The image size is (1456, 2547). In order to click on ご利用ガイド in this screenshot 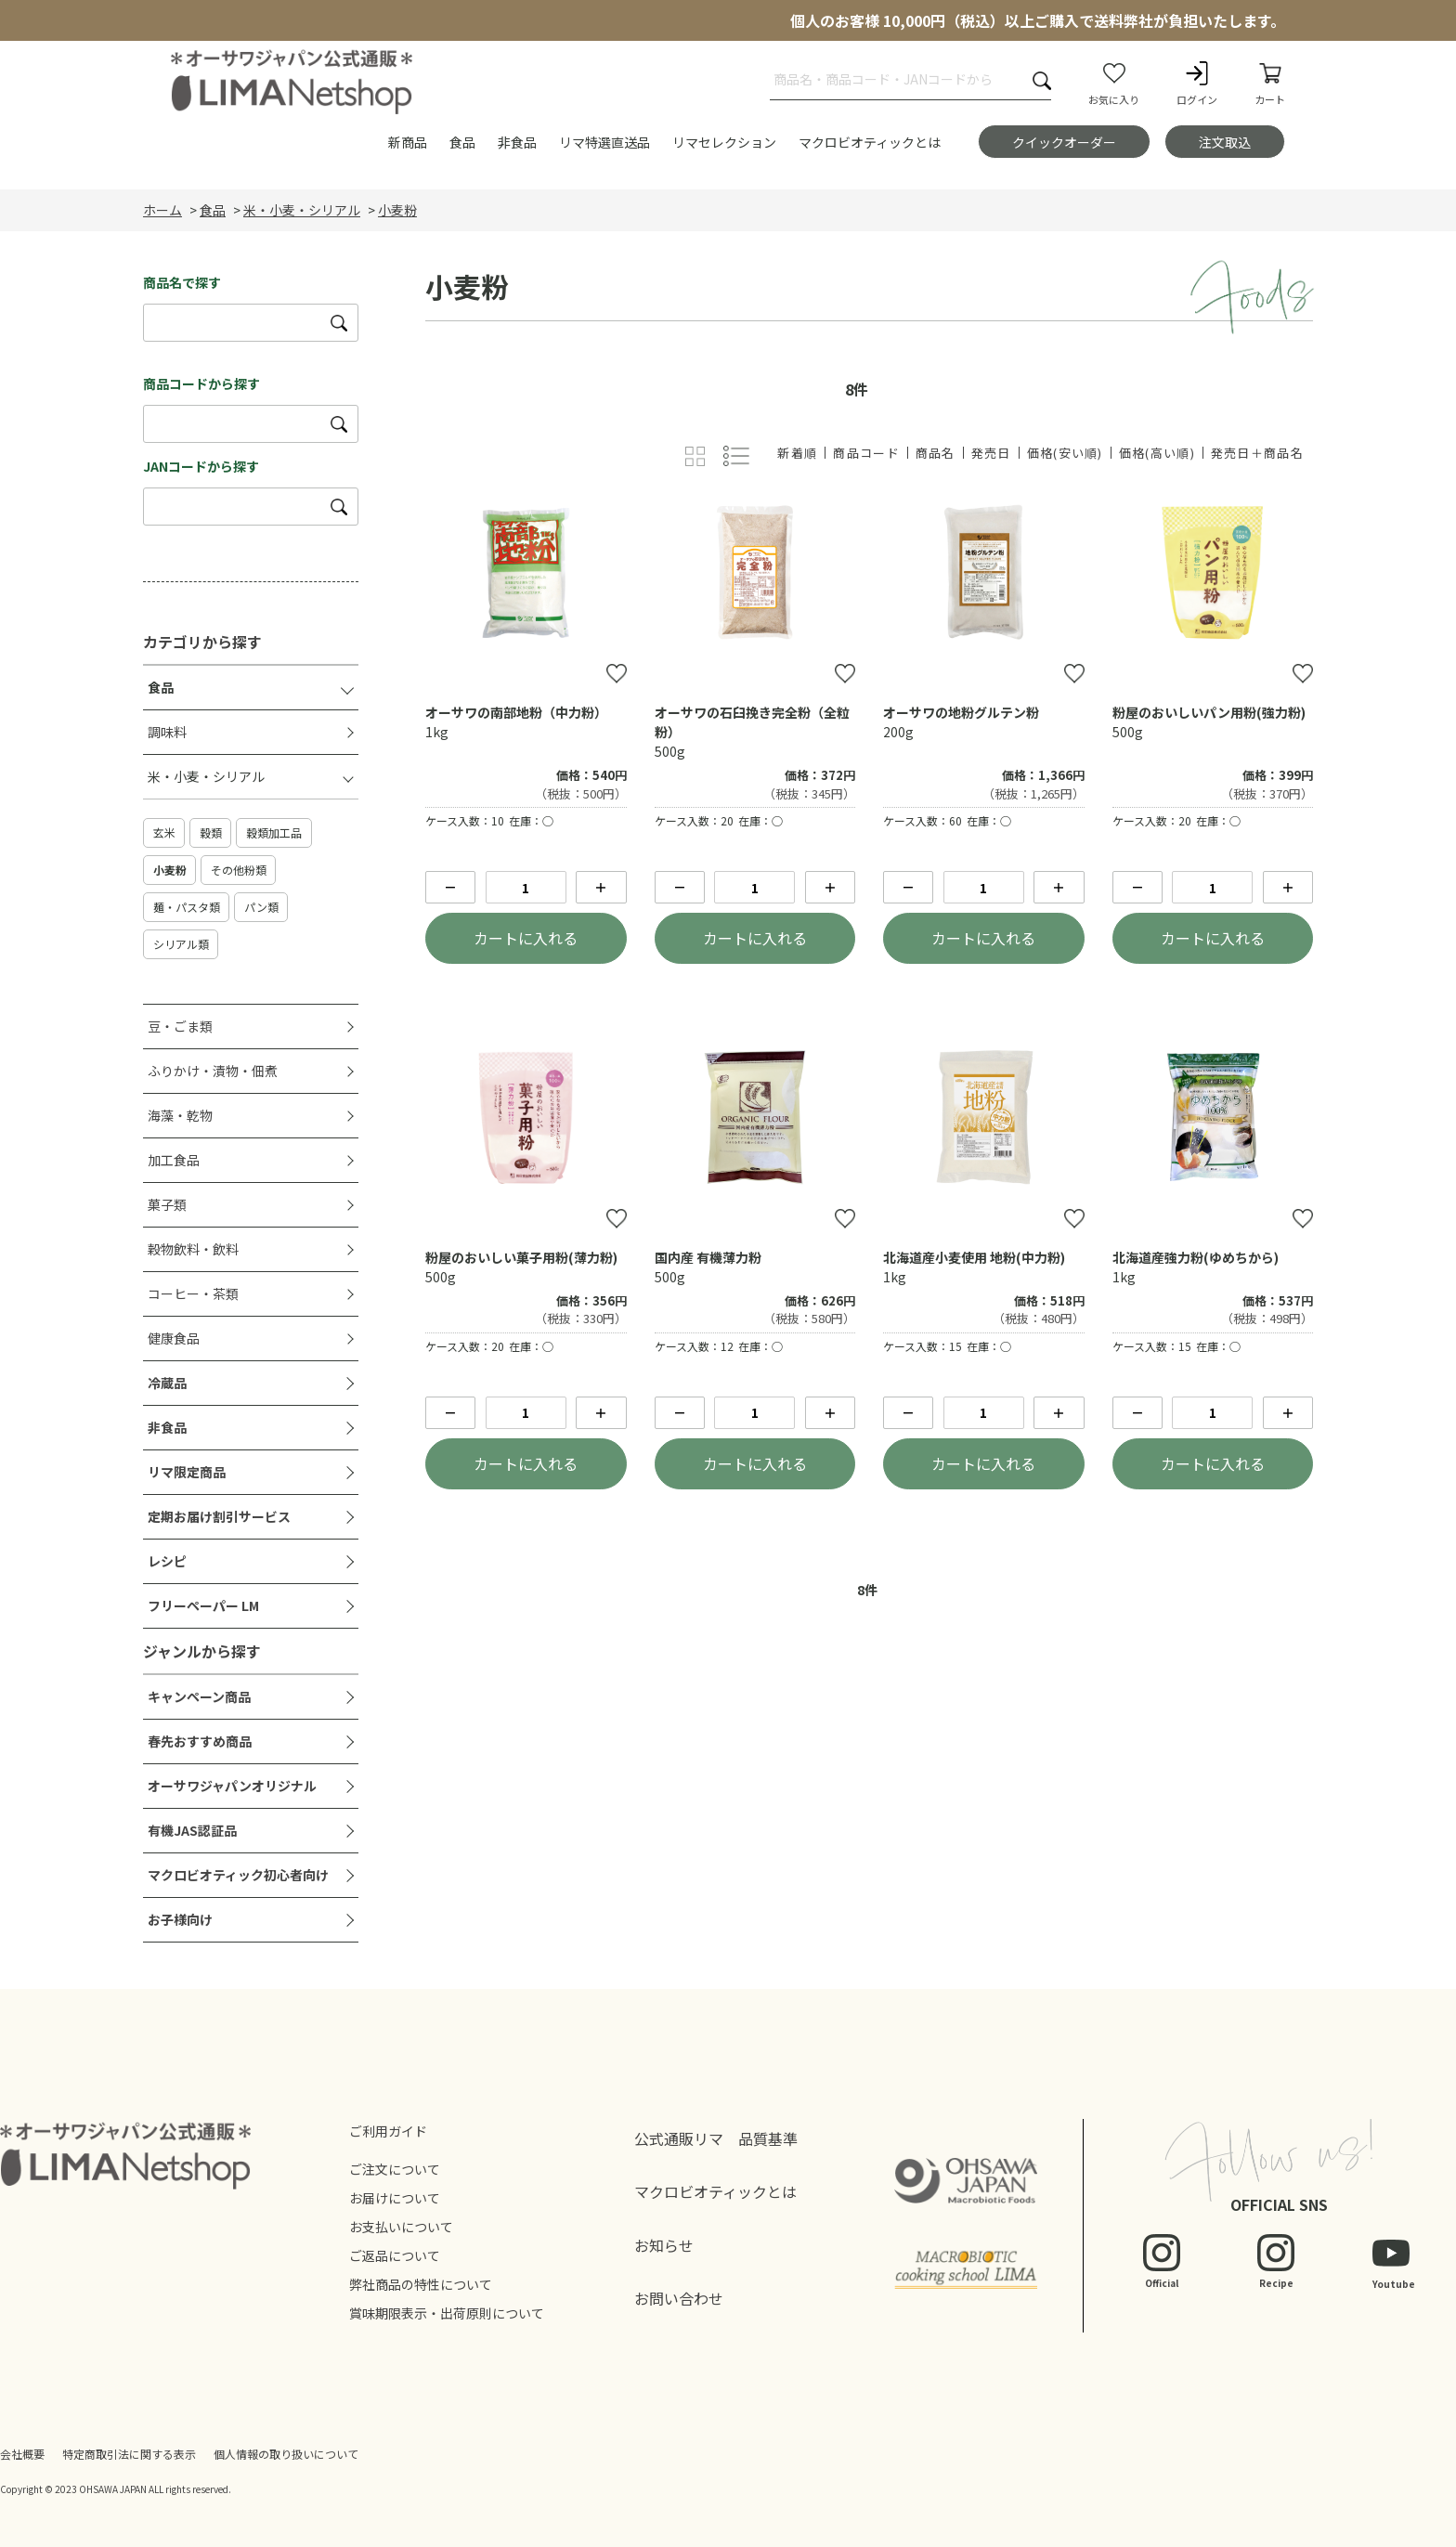, I will do `click(388, 2131)`.